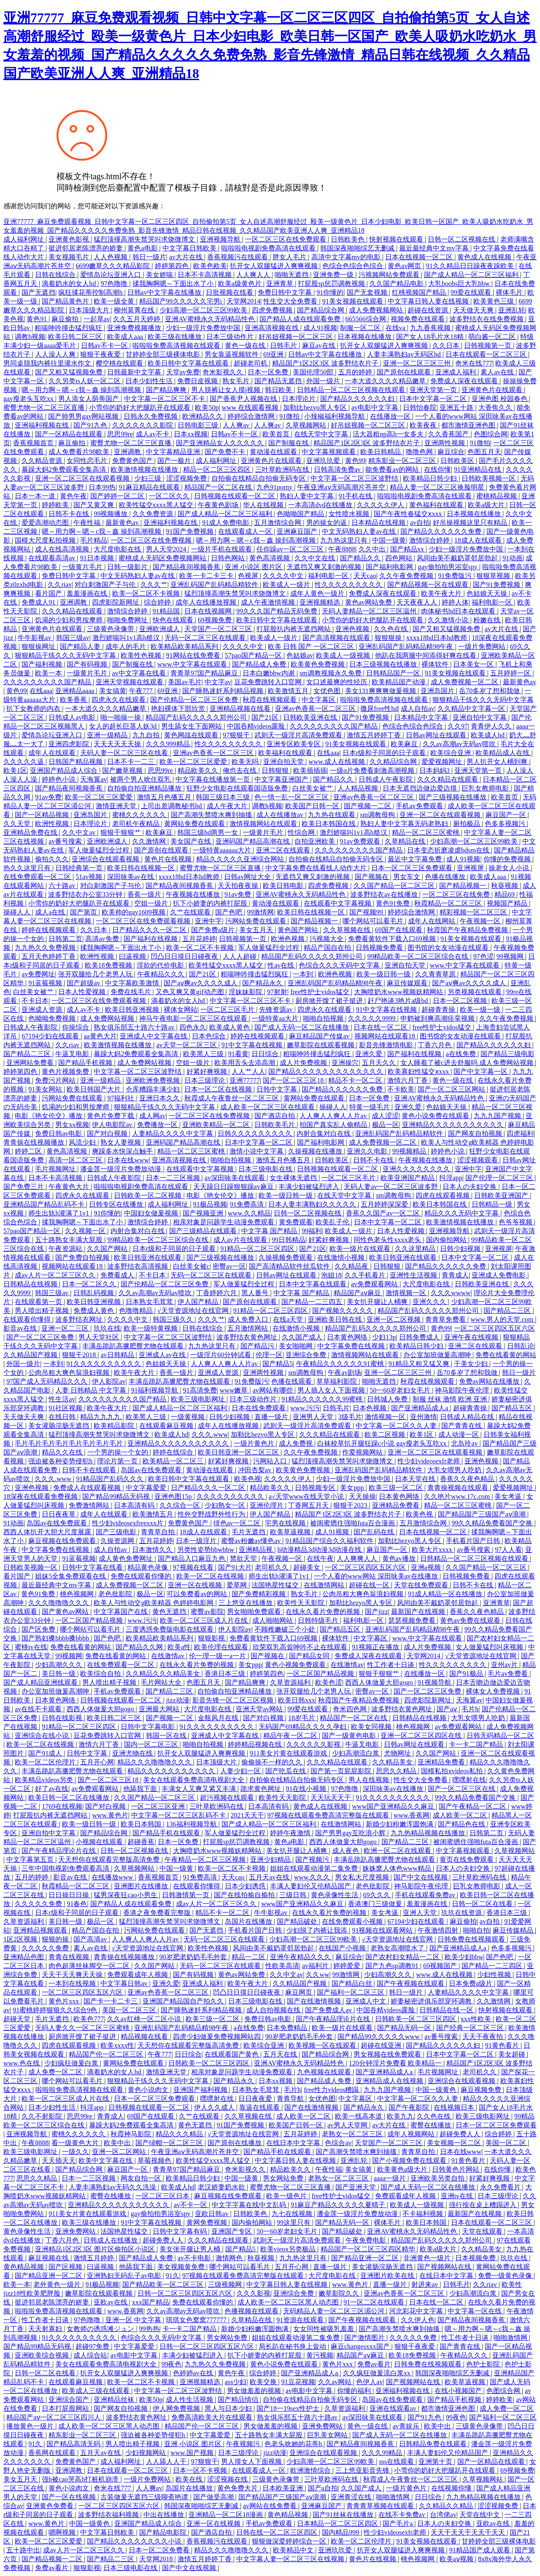  Describe the element at coordinates (279, 389) in the screenshot. I see `韩日欧美` at that location.